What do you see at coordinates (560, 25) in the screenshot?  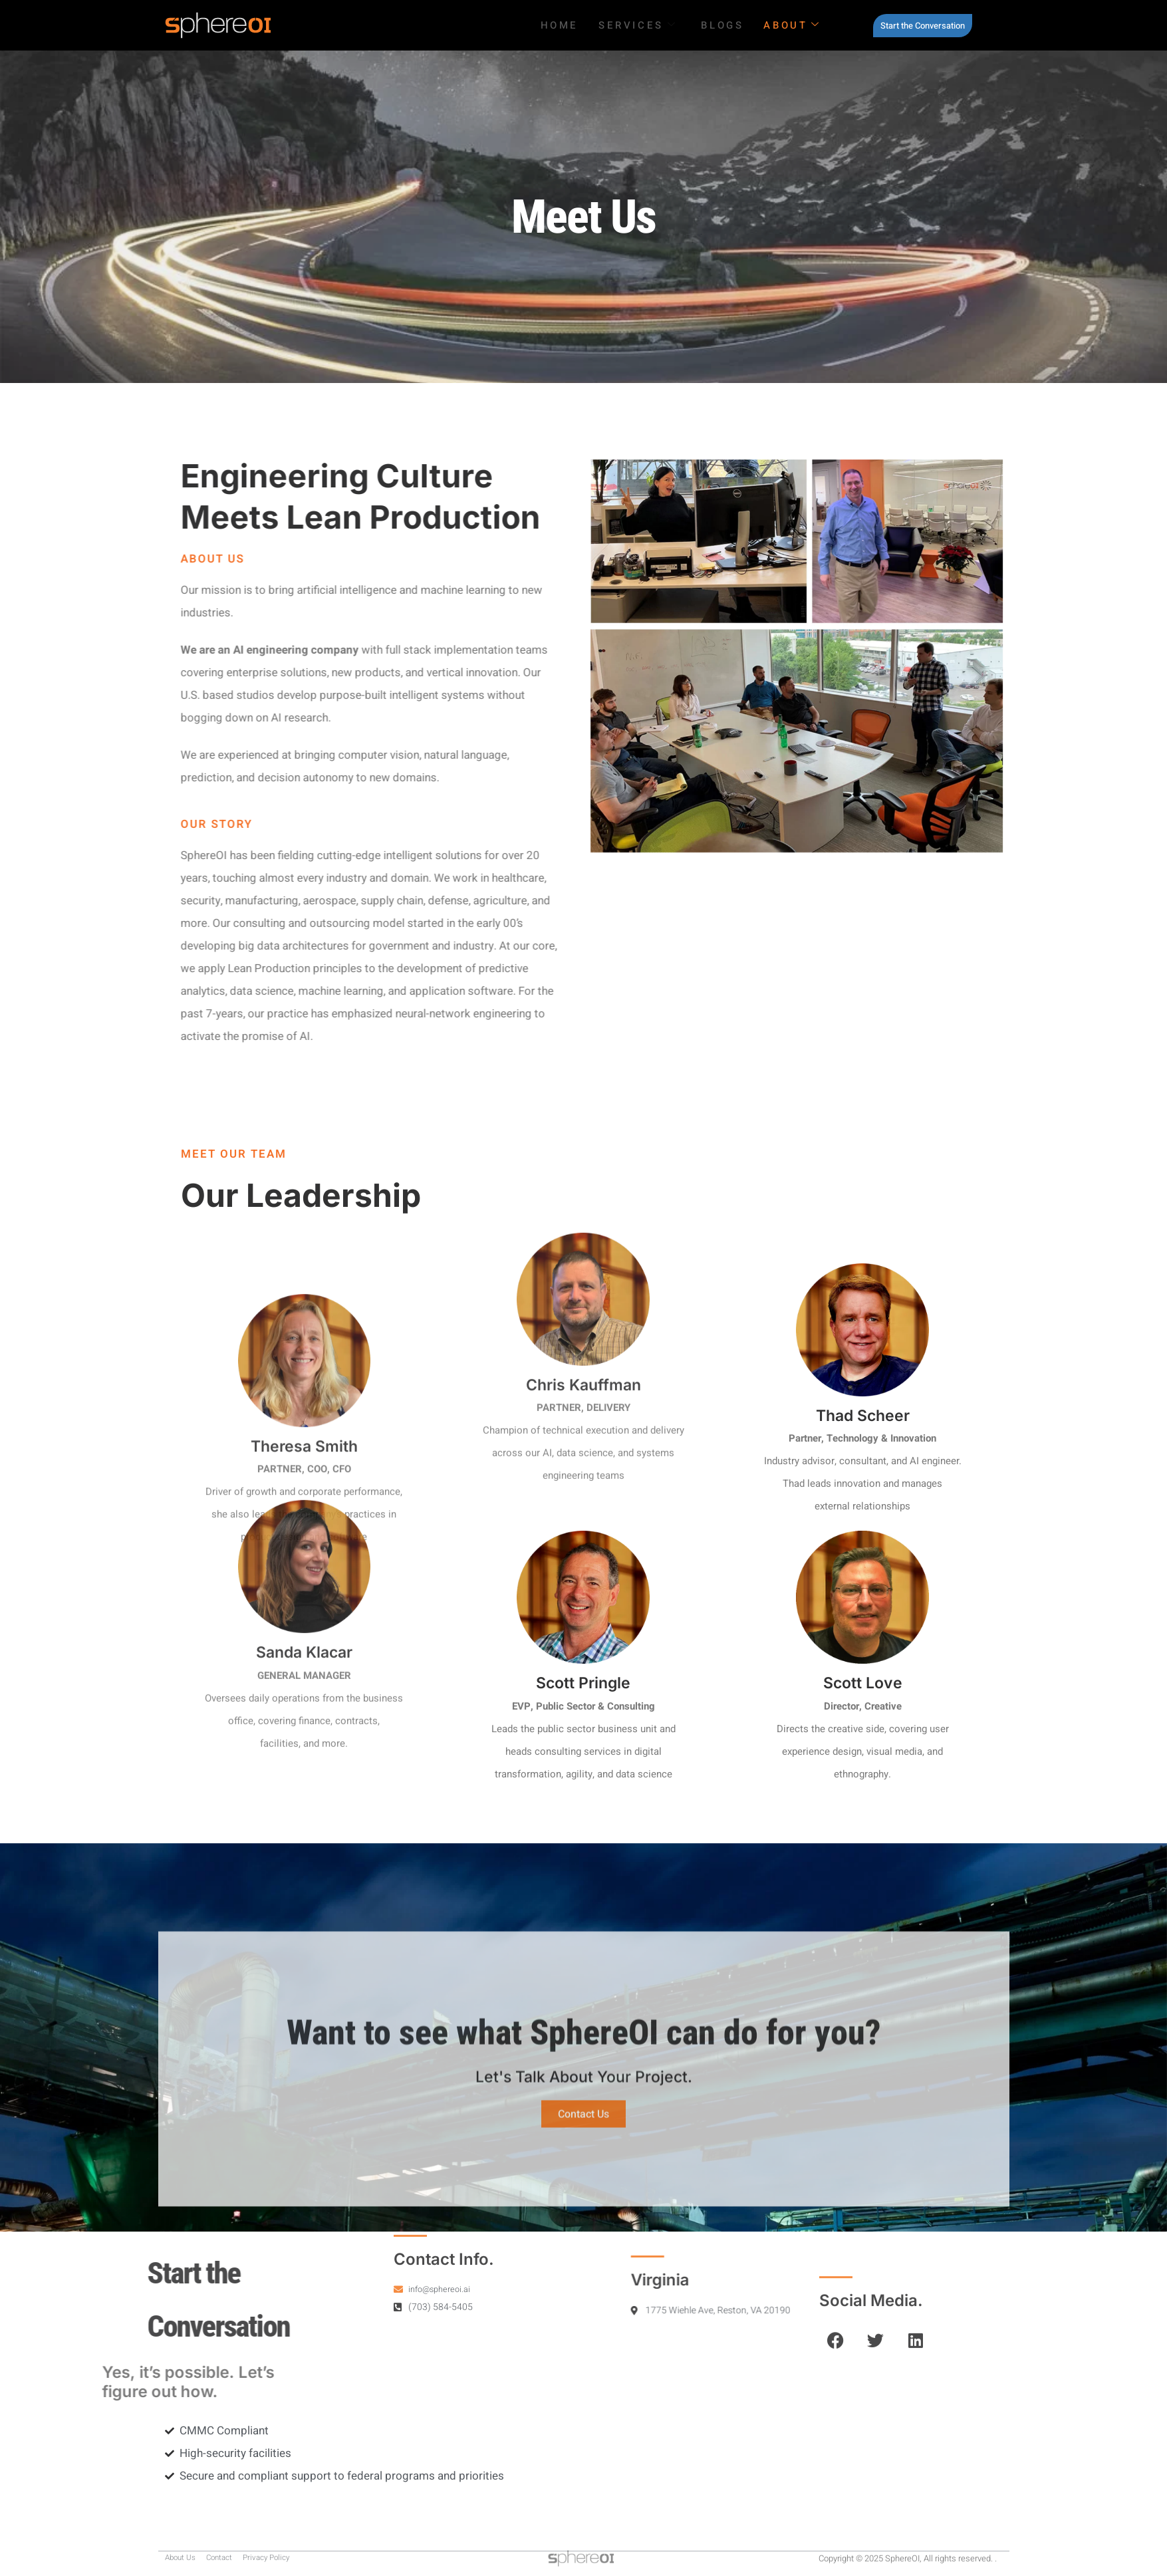 I see `HOME` at bounding box center [560, 25].